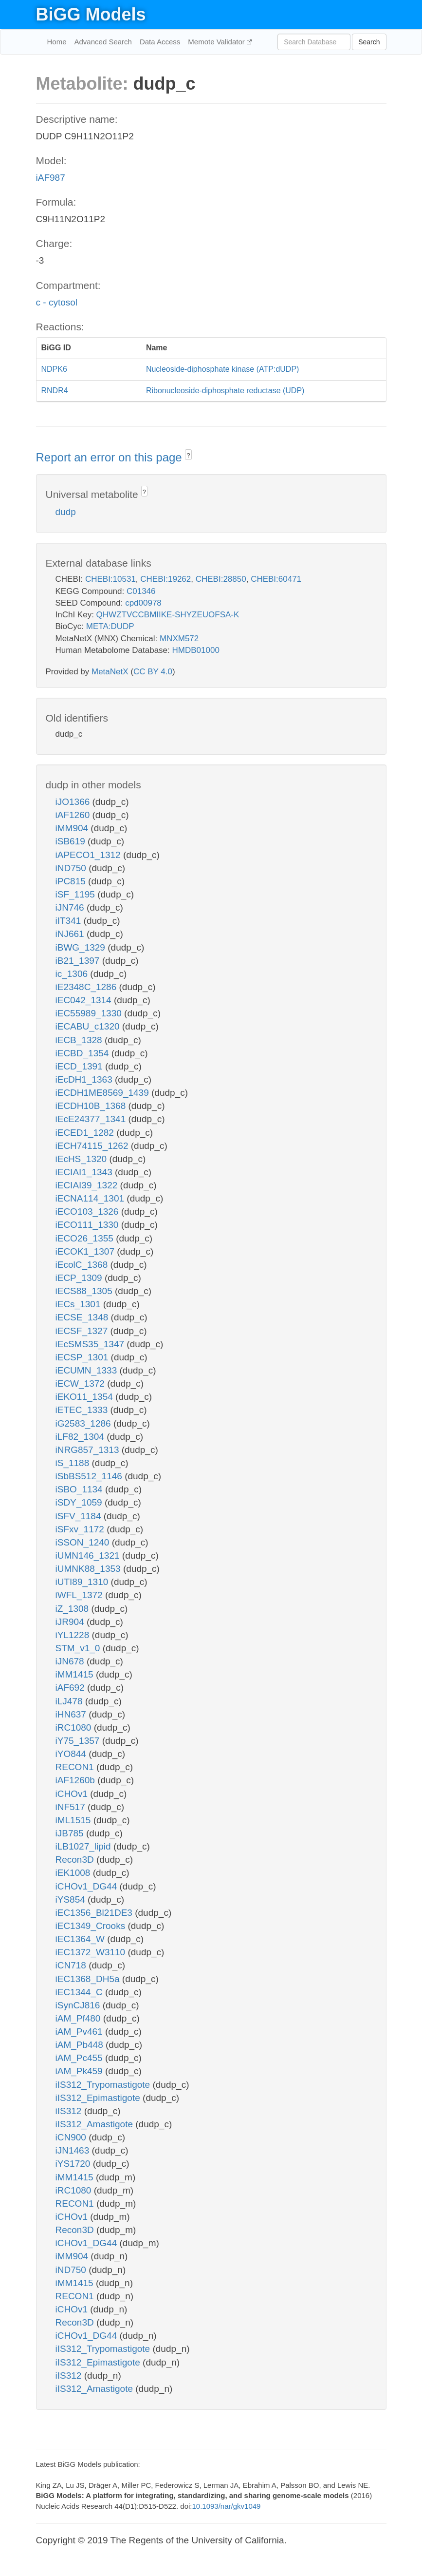 The width and height of the screenshot is (422, 2576). What do you see at coordinates (70, 1833) in the screenshot?
I see `iJB785` at bounding box center [70, 1833].